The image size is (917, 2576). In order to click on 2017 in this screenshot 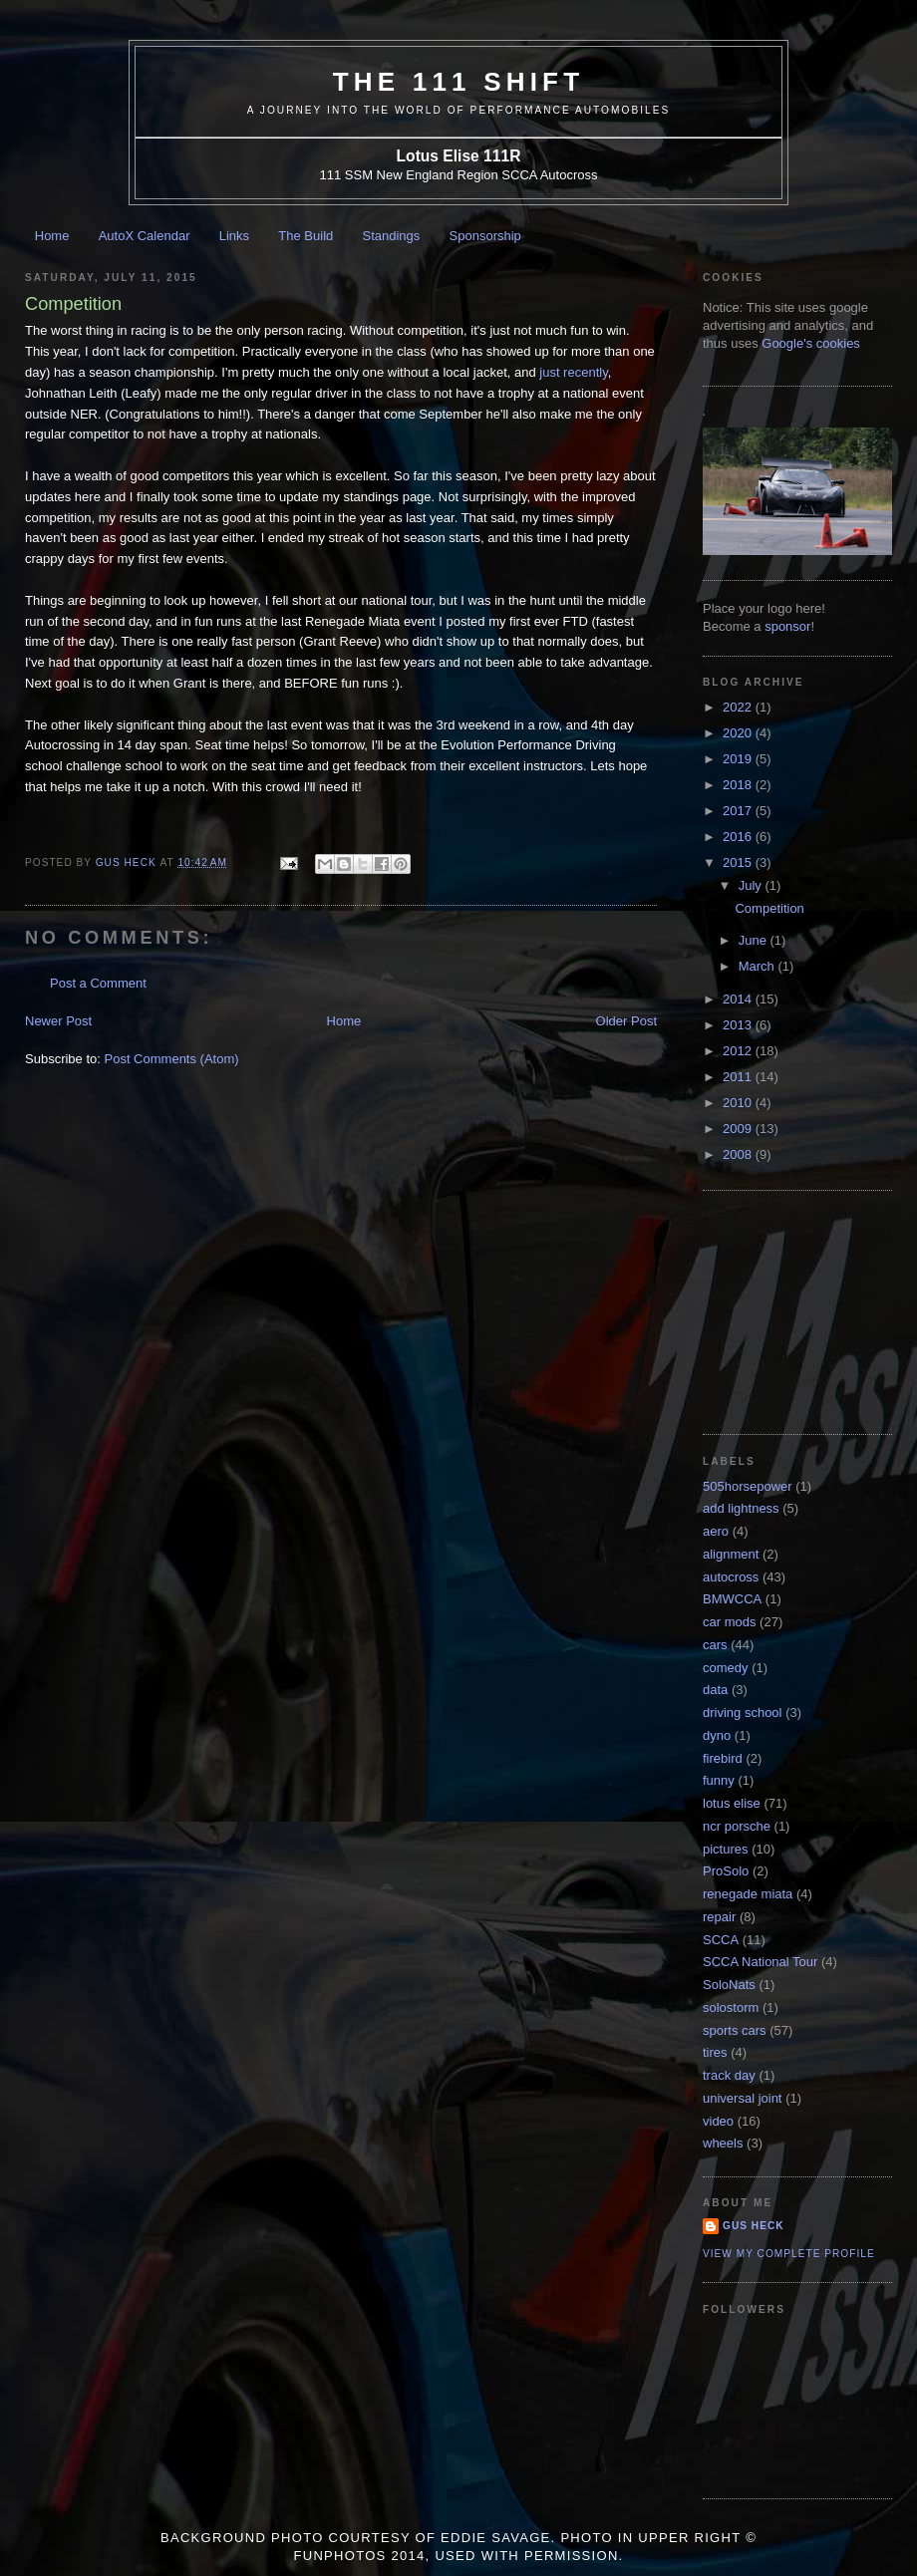, I will do `click(739, 810)`.